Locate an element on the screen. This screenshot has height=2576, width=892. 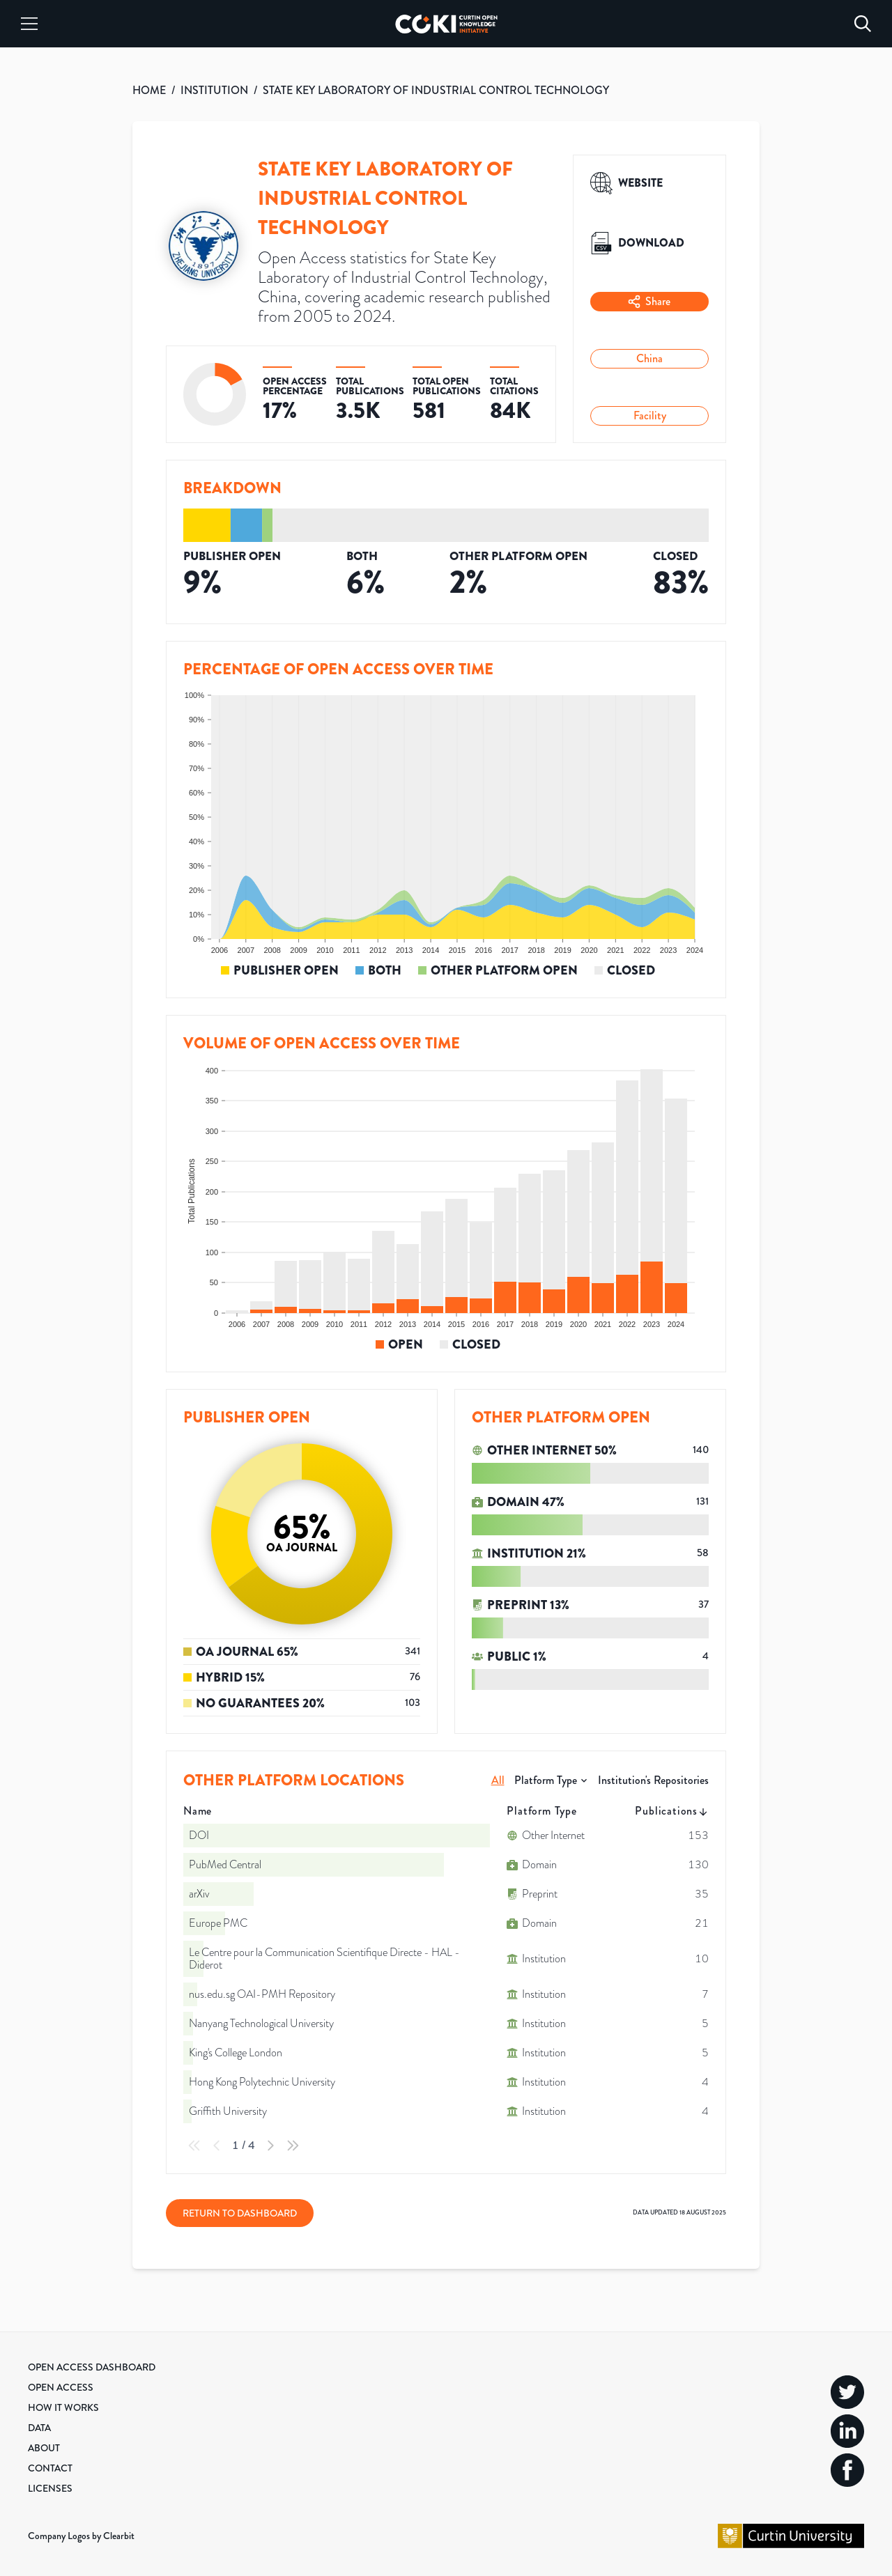
Licenses is located at coordinates (50, 2488).